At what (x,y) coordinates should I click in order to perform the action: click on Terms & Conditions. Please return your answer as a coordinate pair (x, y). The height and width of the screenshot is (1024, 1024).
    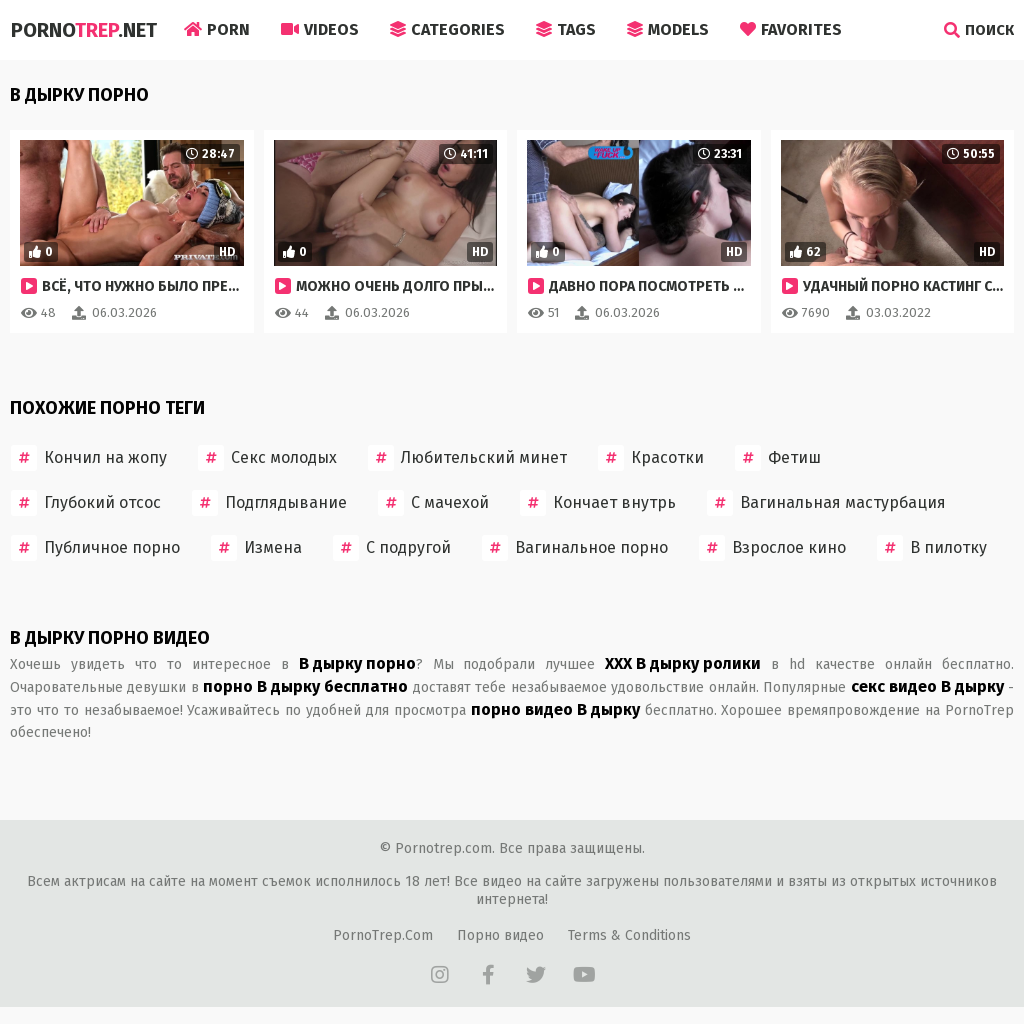
    Looking at the image, I should click on (629, 935).